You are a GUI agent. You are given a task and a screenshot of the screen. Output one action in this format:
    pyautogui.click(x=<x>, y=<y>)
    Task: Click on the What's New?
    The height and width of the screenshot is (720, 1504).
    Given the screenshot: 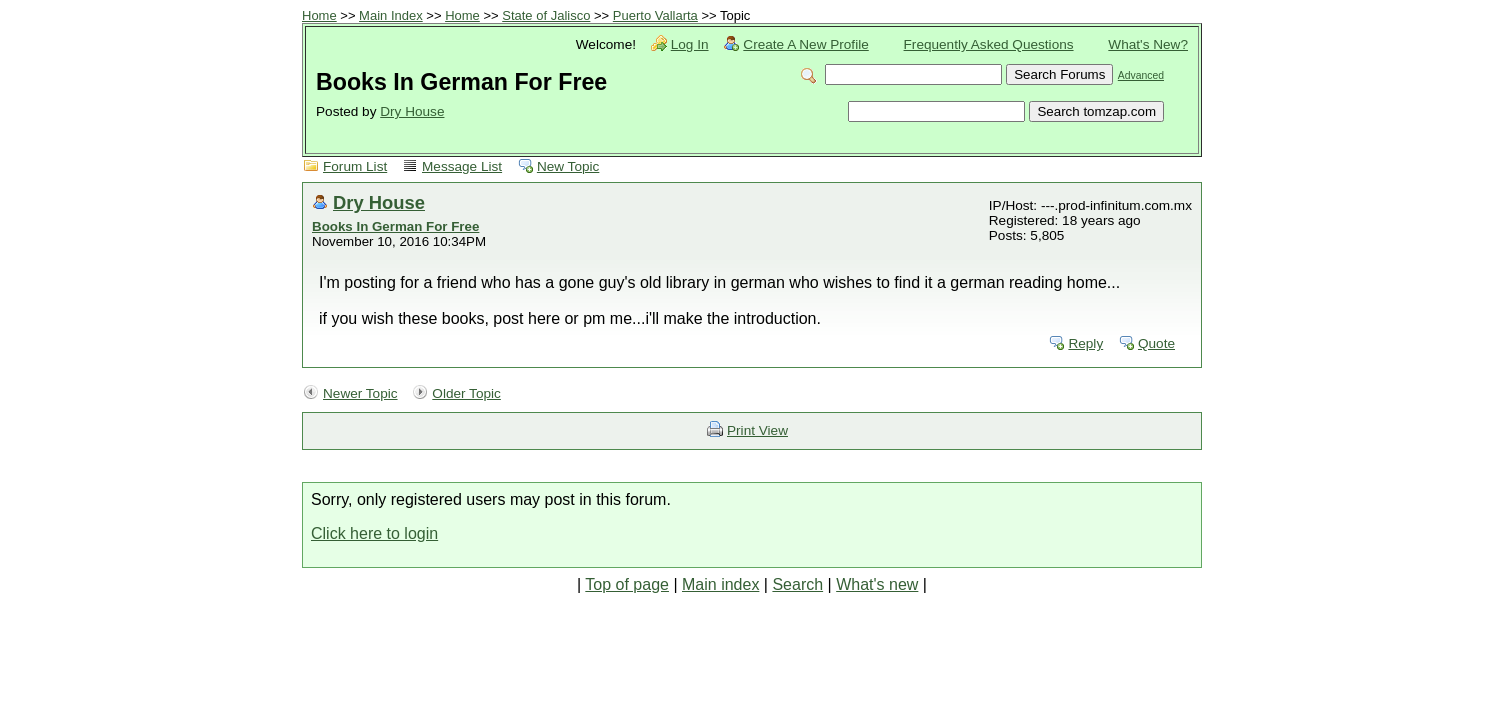 What is the action you would take?
    pyautogui.click(x=1148, y=44)
    